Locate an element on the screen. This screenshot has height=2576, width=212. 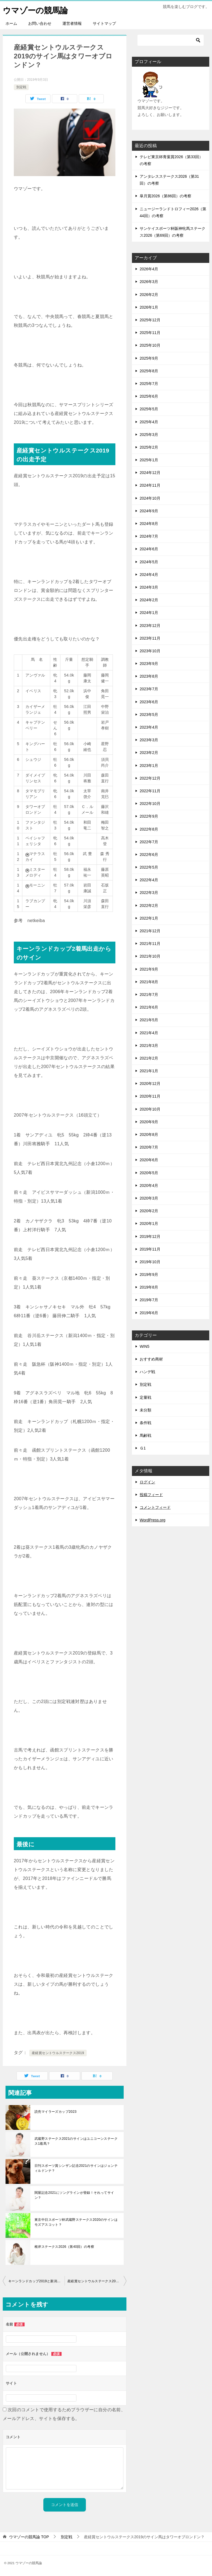
2022年11月 is located at coordinates (150, 791).